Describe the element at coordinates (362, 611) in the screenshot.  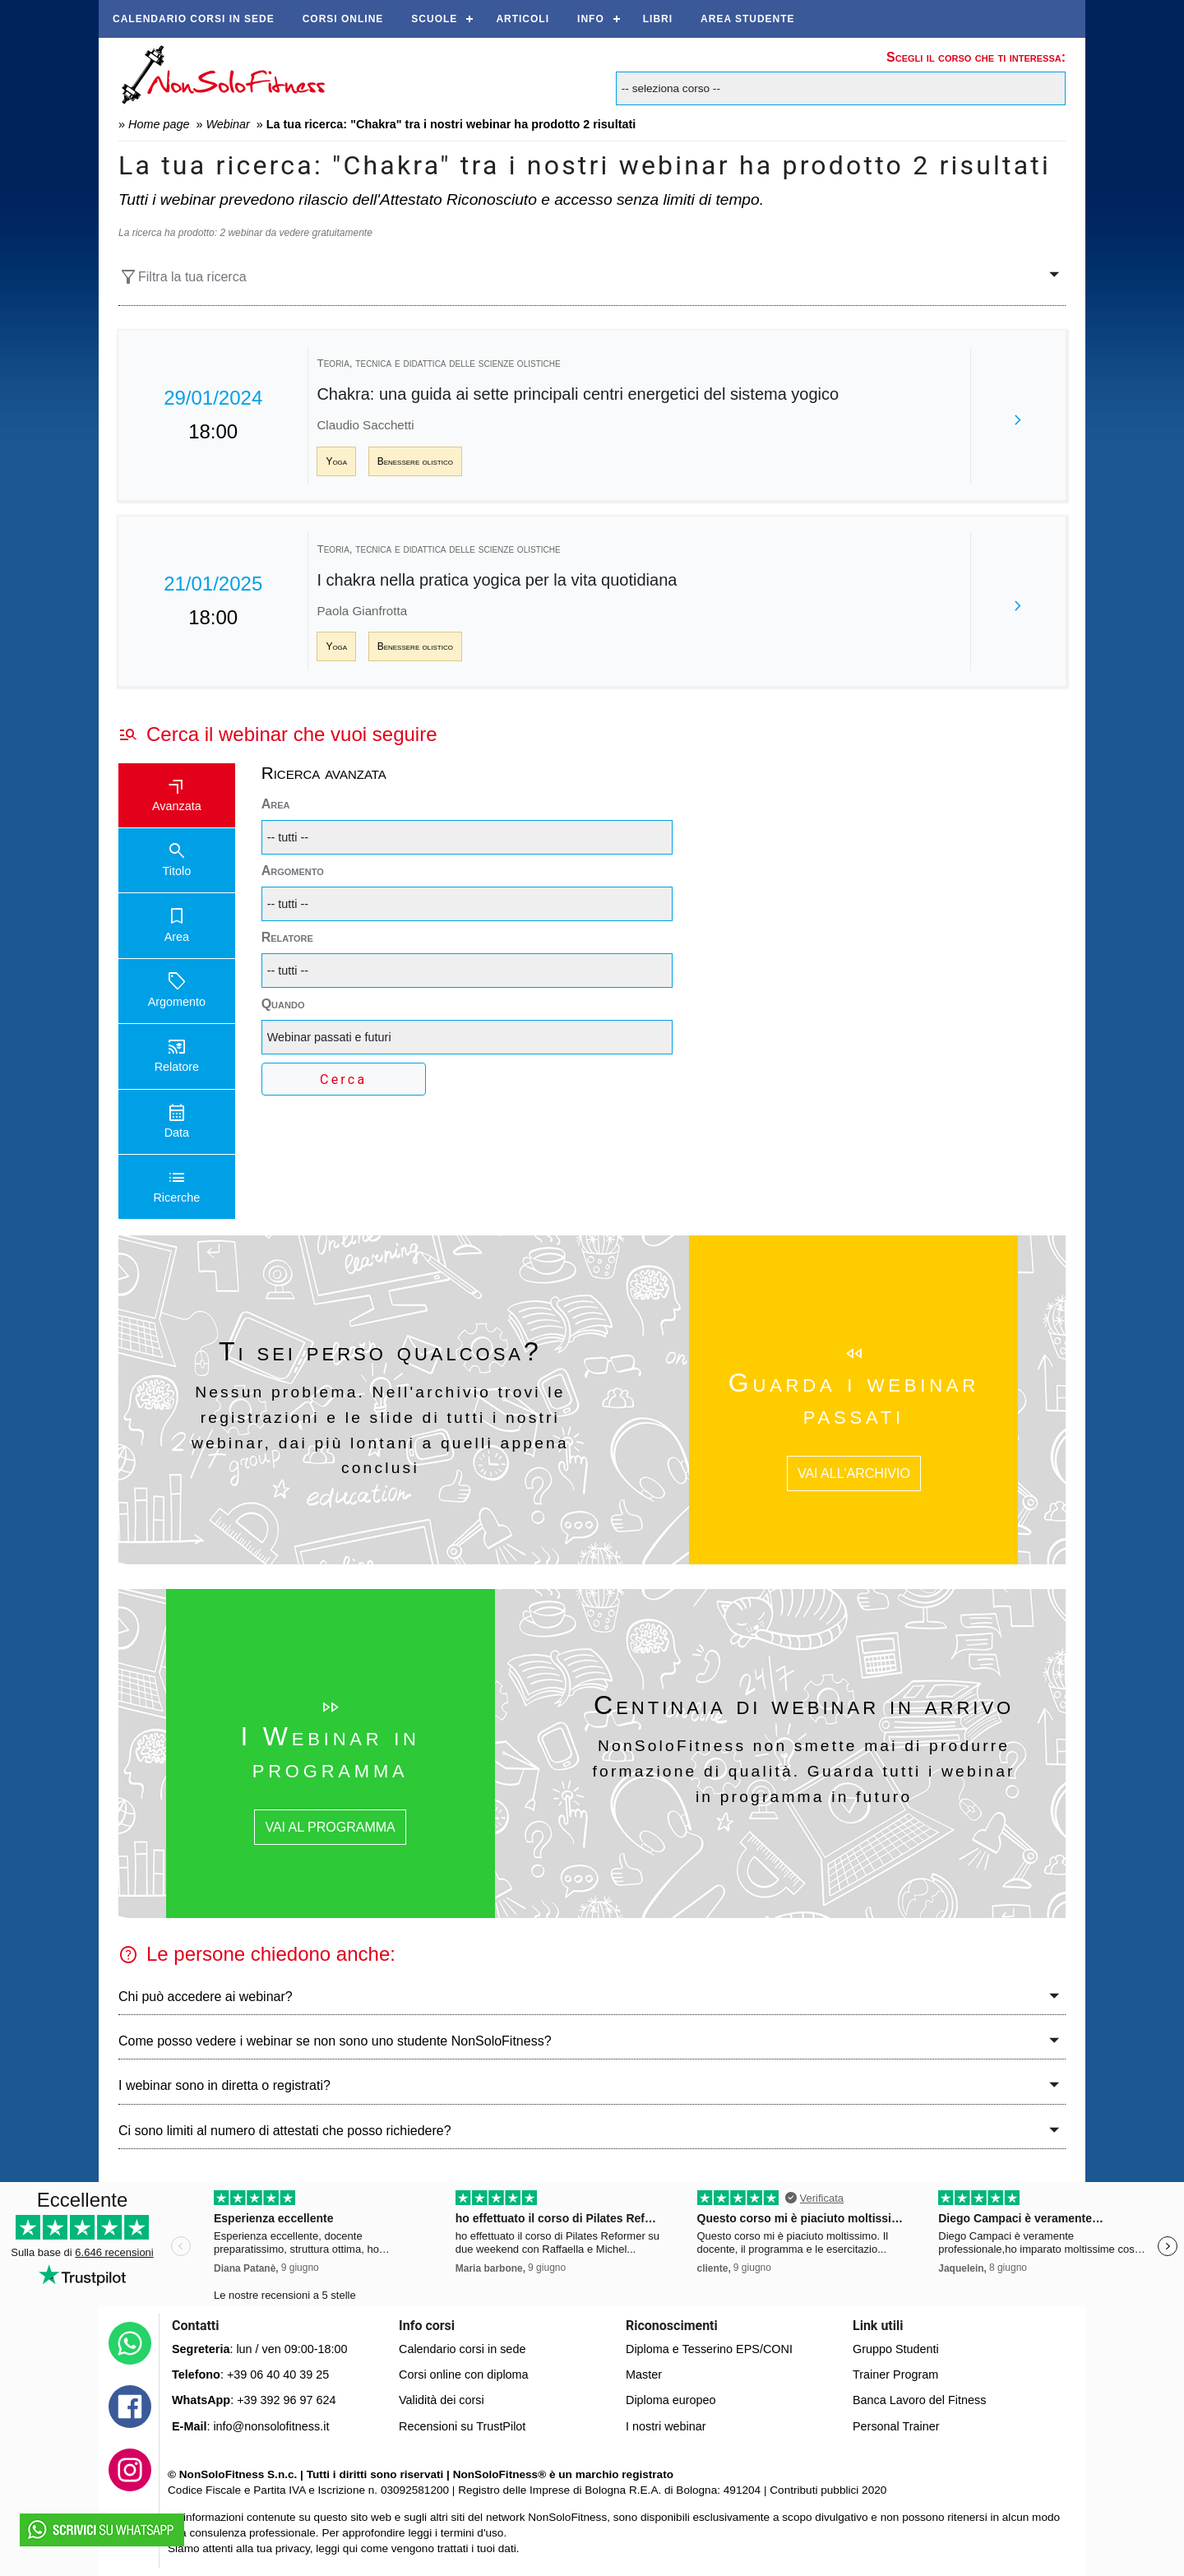
I see `Paola Gianfrotta` at that location.